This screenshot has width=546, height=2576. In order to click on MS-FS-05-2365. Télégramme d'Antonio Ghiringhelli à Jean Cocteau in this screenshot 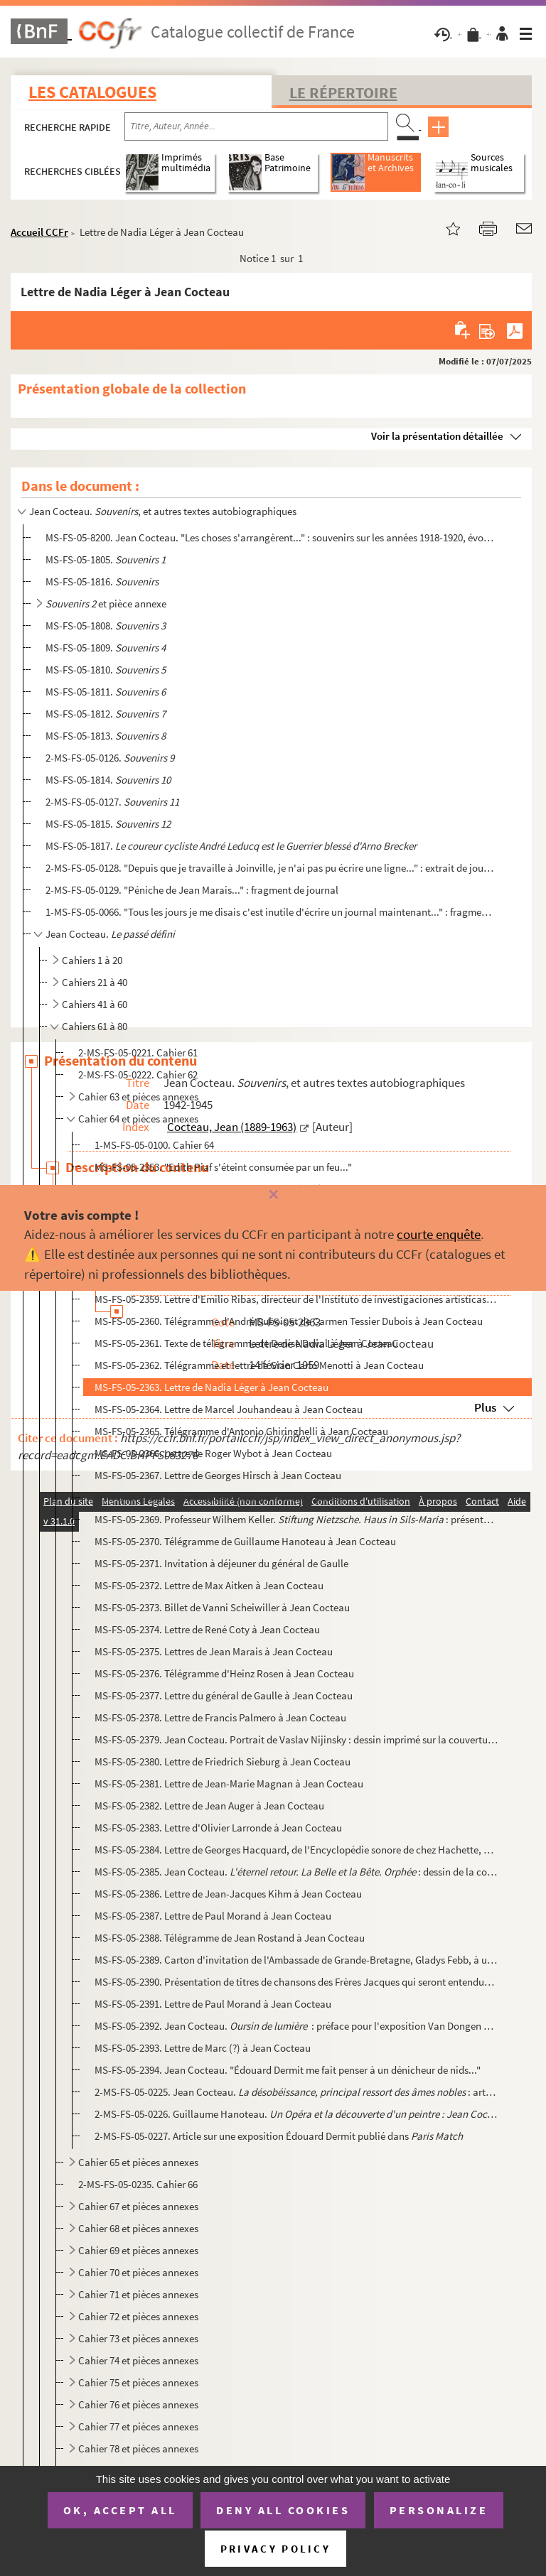, I will do `click(241, 1431)`.